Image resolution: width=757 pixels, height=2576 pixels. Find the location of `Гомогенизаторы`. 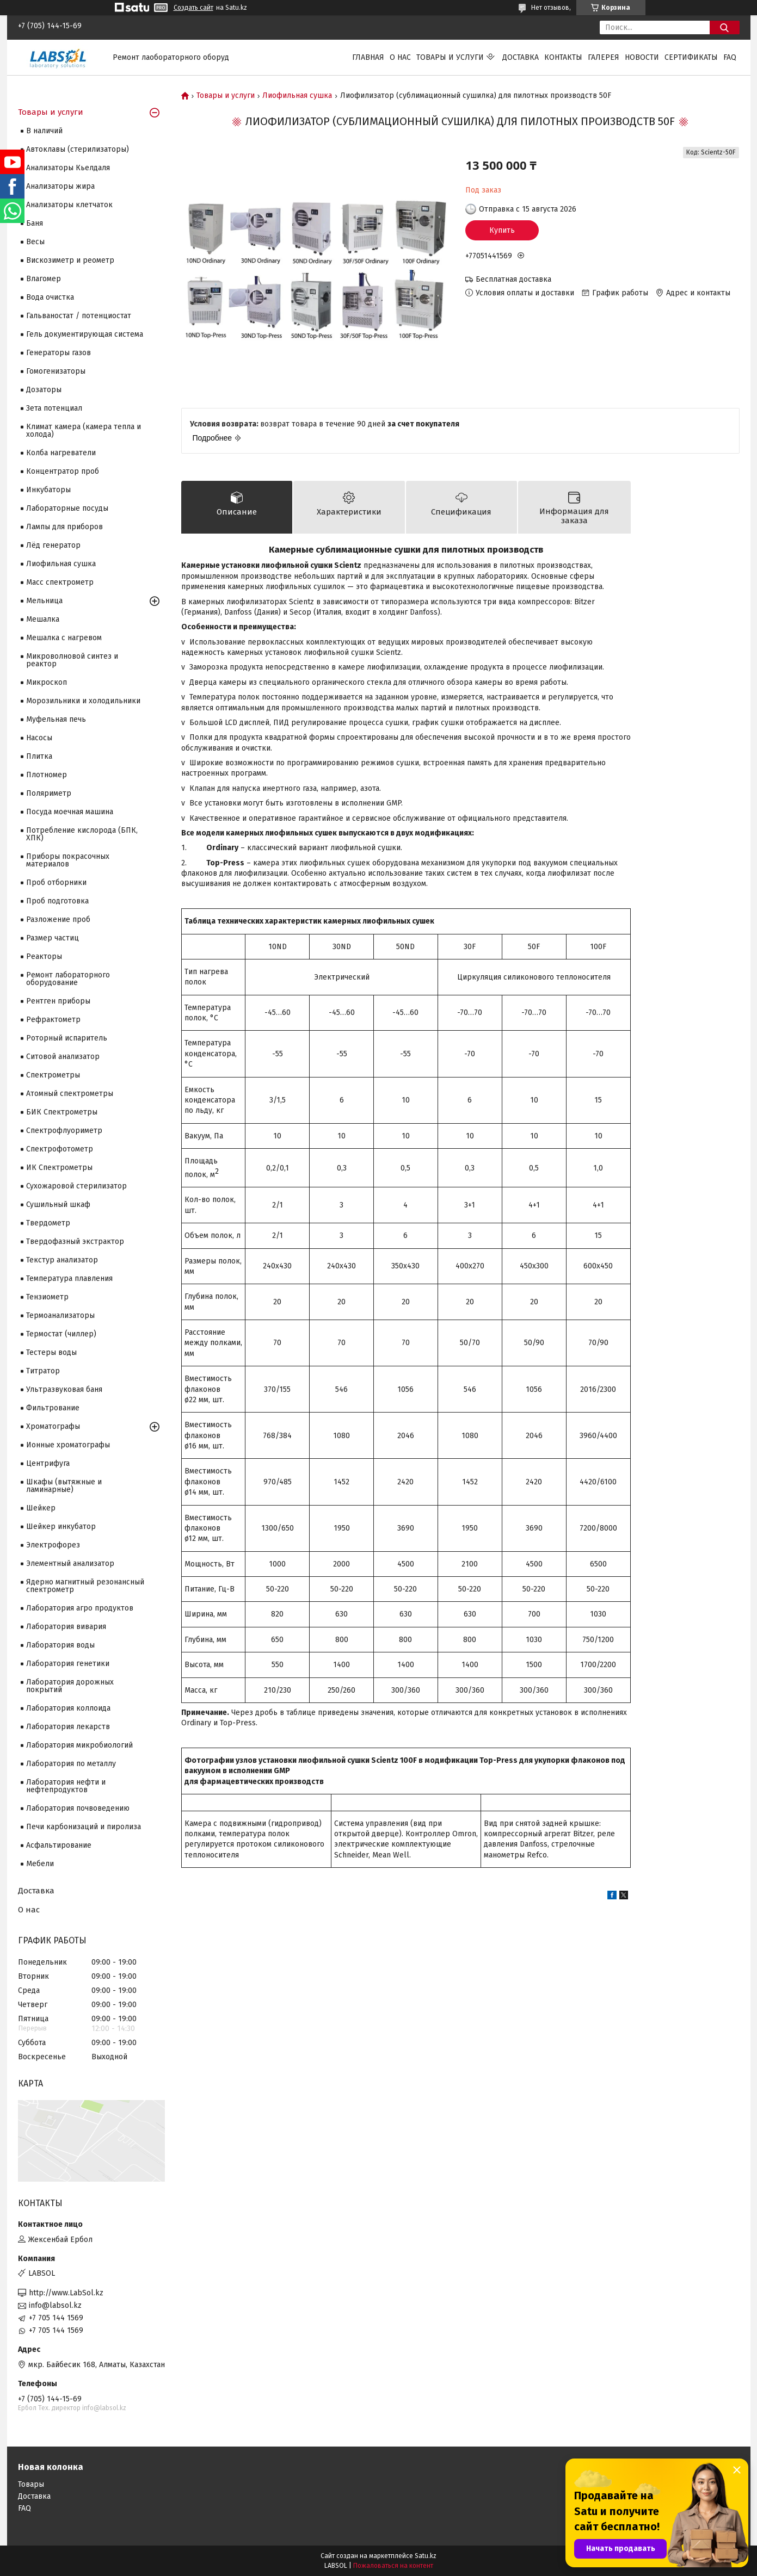

Гомогенизаторы is located at coordinates (55, 371).